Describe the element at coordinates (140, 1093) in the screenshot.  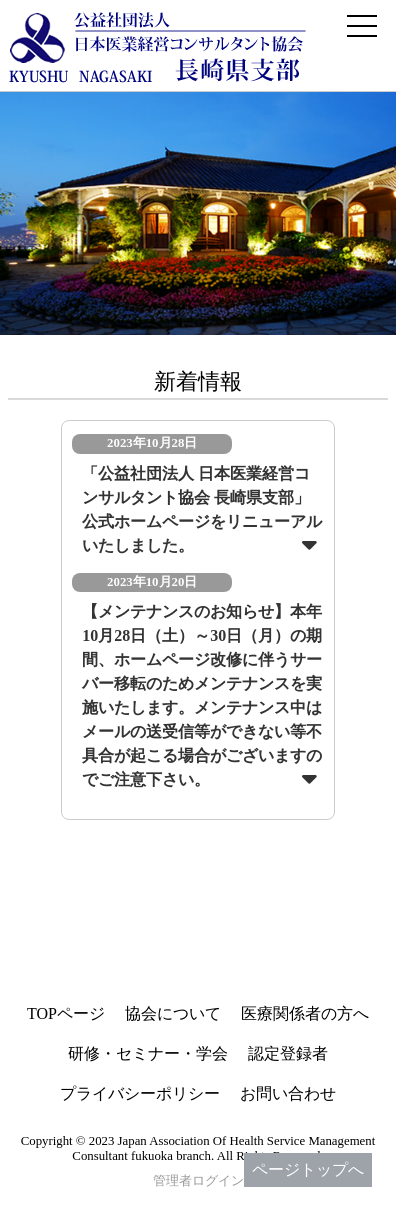
I see `プライバシーポリシー` at that location.